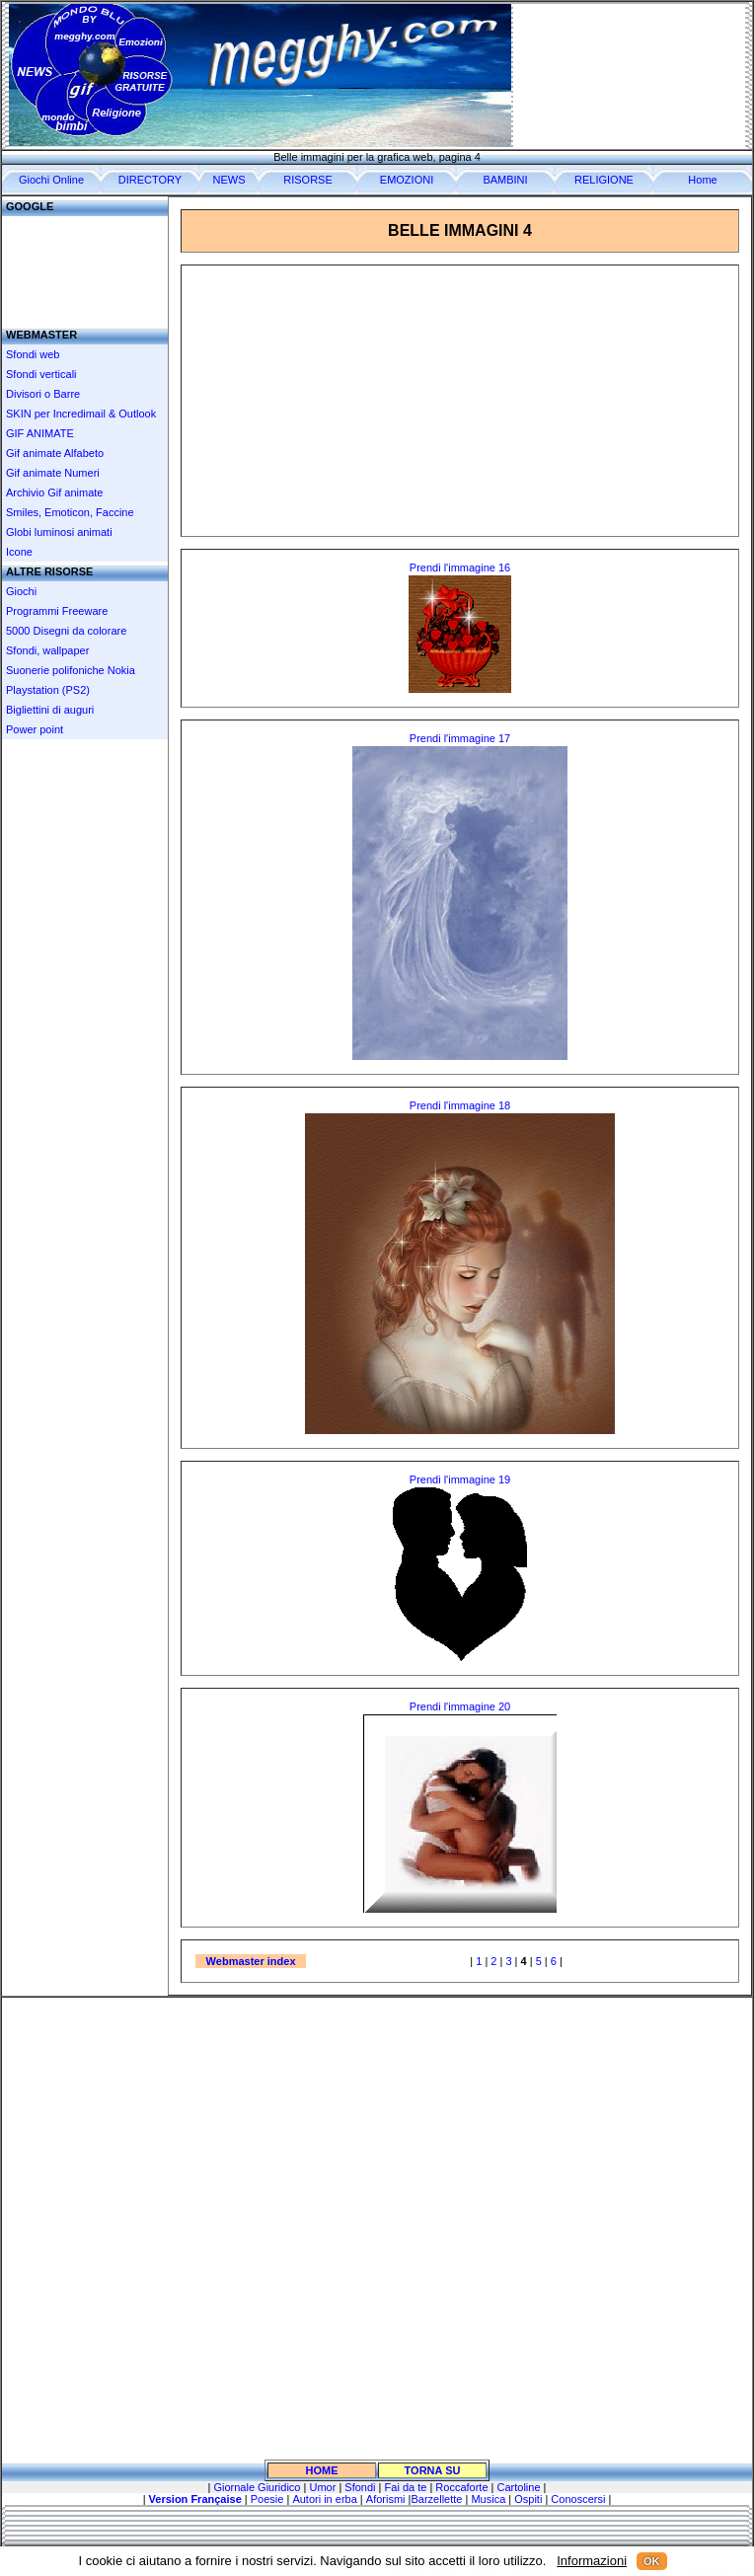 Image resolution: width=754 pixels, height=2576 pixels. What do you see at coordinates (66, 631) in the screenshot?
I see `5000 Disegni da colorare` at bounding box center [66, 631].